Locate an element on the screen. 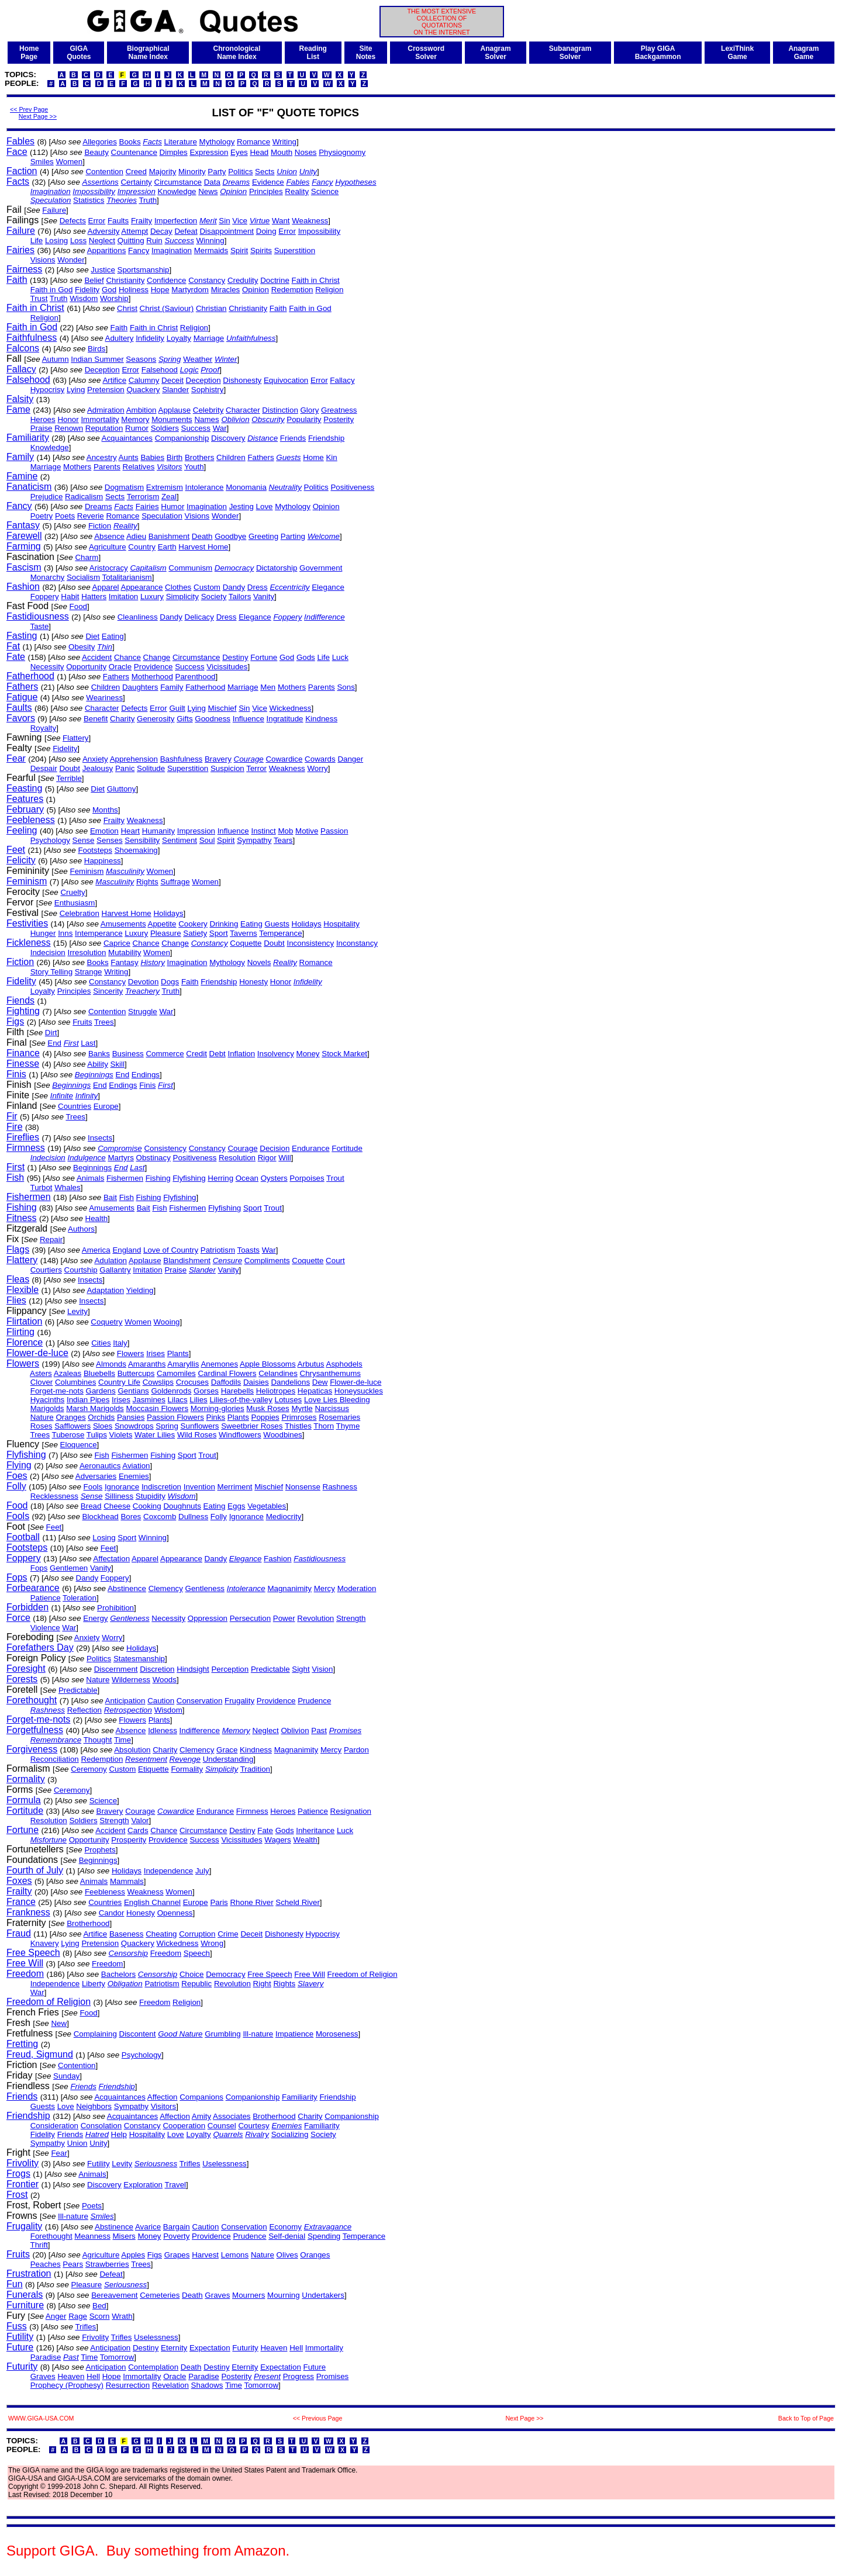  Eyes is located at coordinates (239, 152).